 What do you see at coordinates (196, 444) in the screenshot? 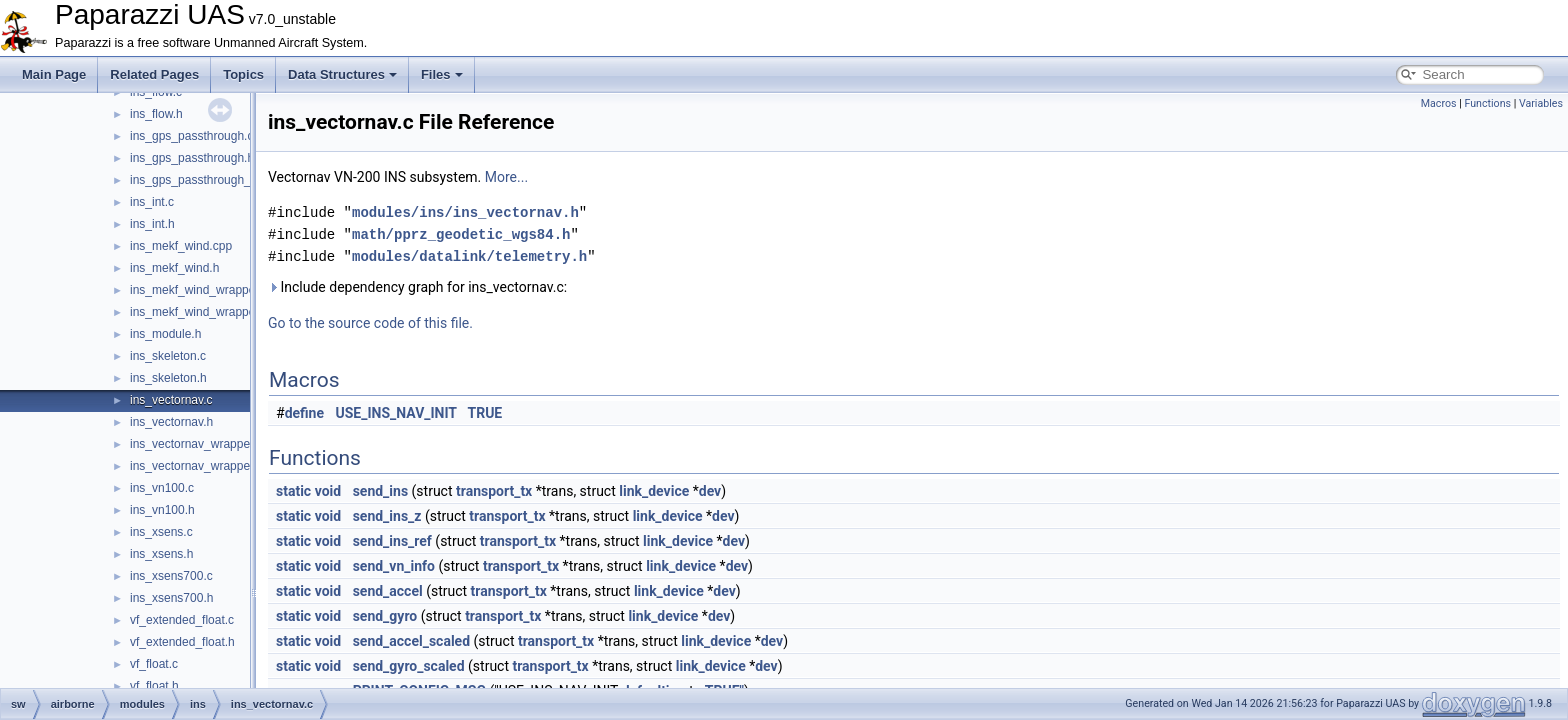
I see `ins_vectornav_wrapper.c` at bounding box center [196, 444].